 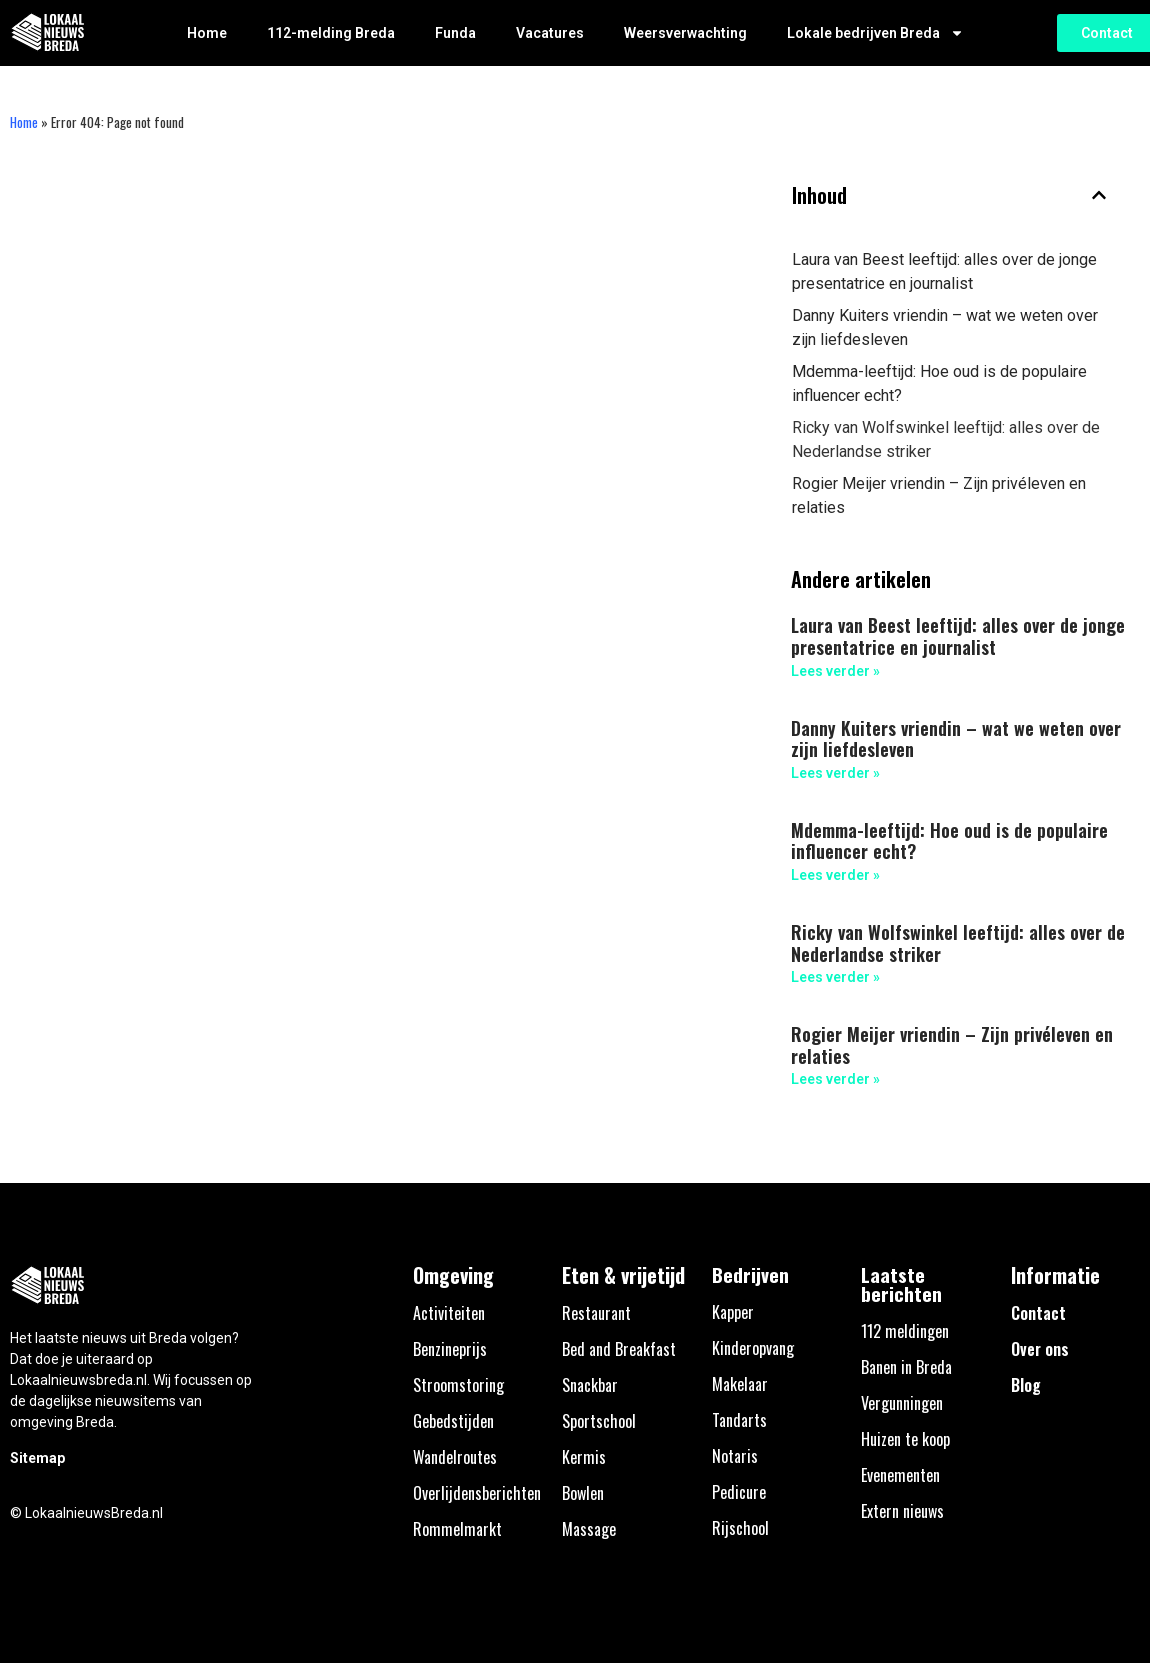 I want to click on Lees verder » [Lees meer over Mdemma-leeftijd: Hoe oud is de populaire influencer echt?], so click(x=835, y=875).